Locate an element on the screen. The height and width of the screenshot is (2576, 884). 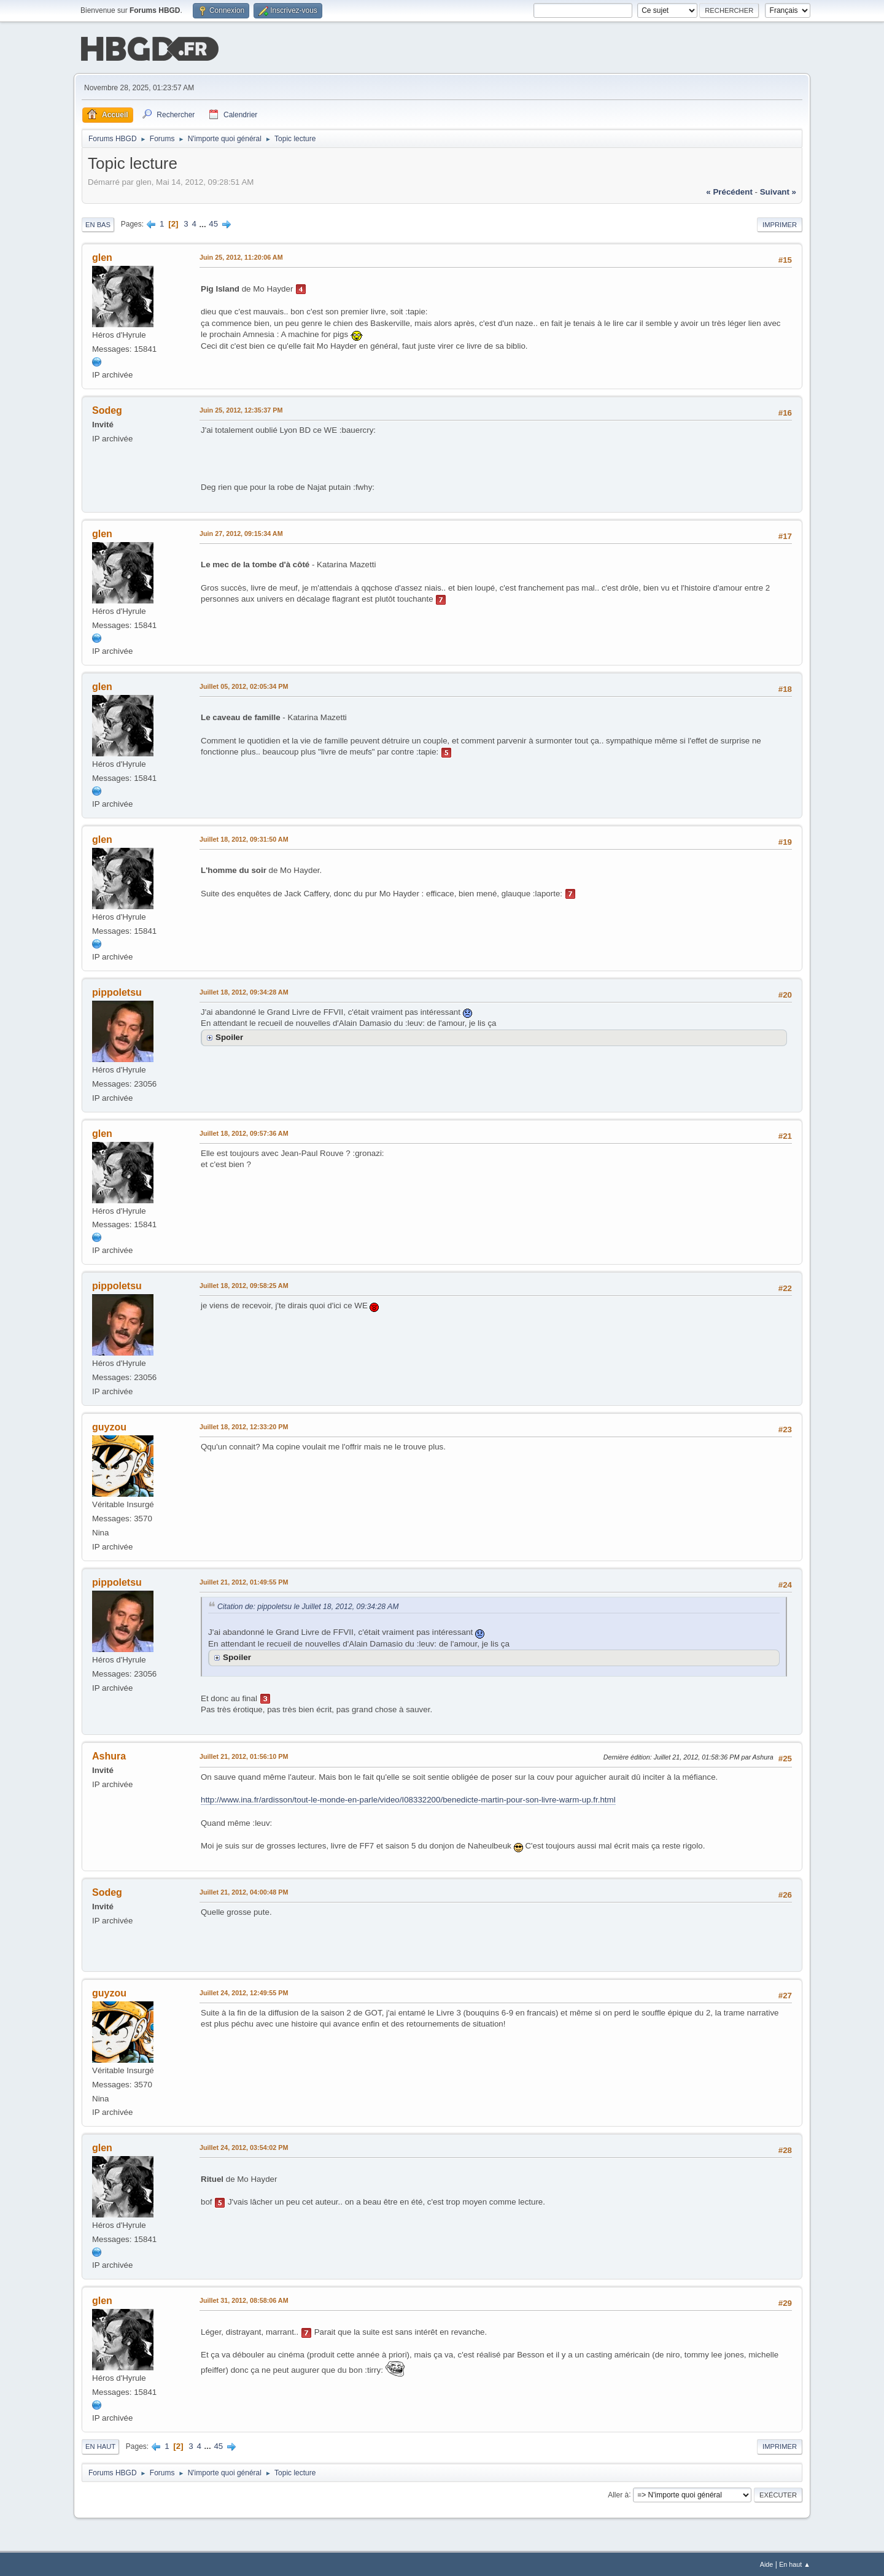
Juillet 18, 2012, 12:33:20 PM is located at coordinates (244, 1425).